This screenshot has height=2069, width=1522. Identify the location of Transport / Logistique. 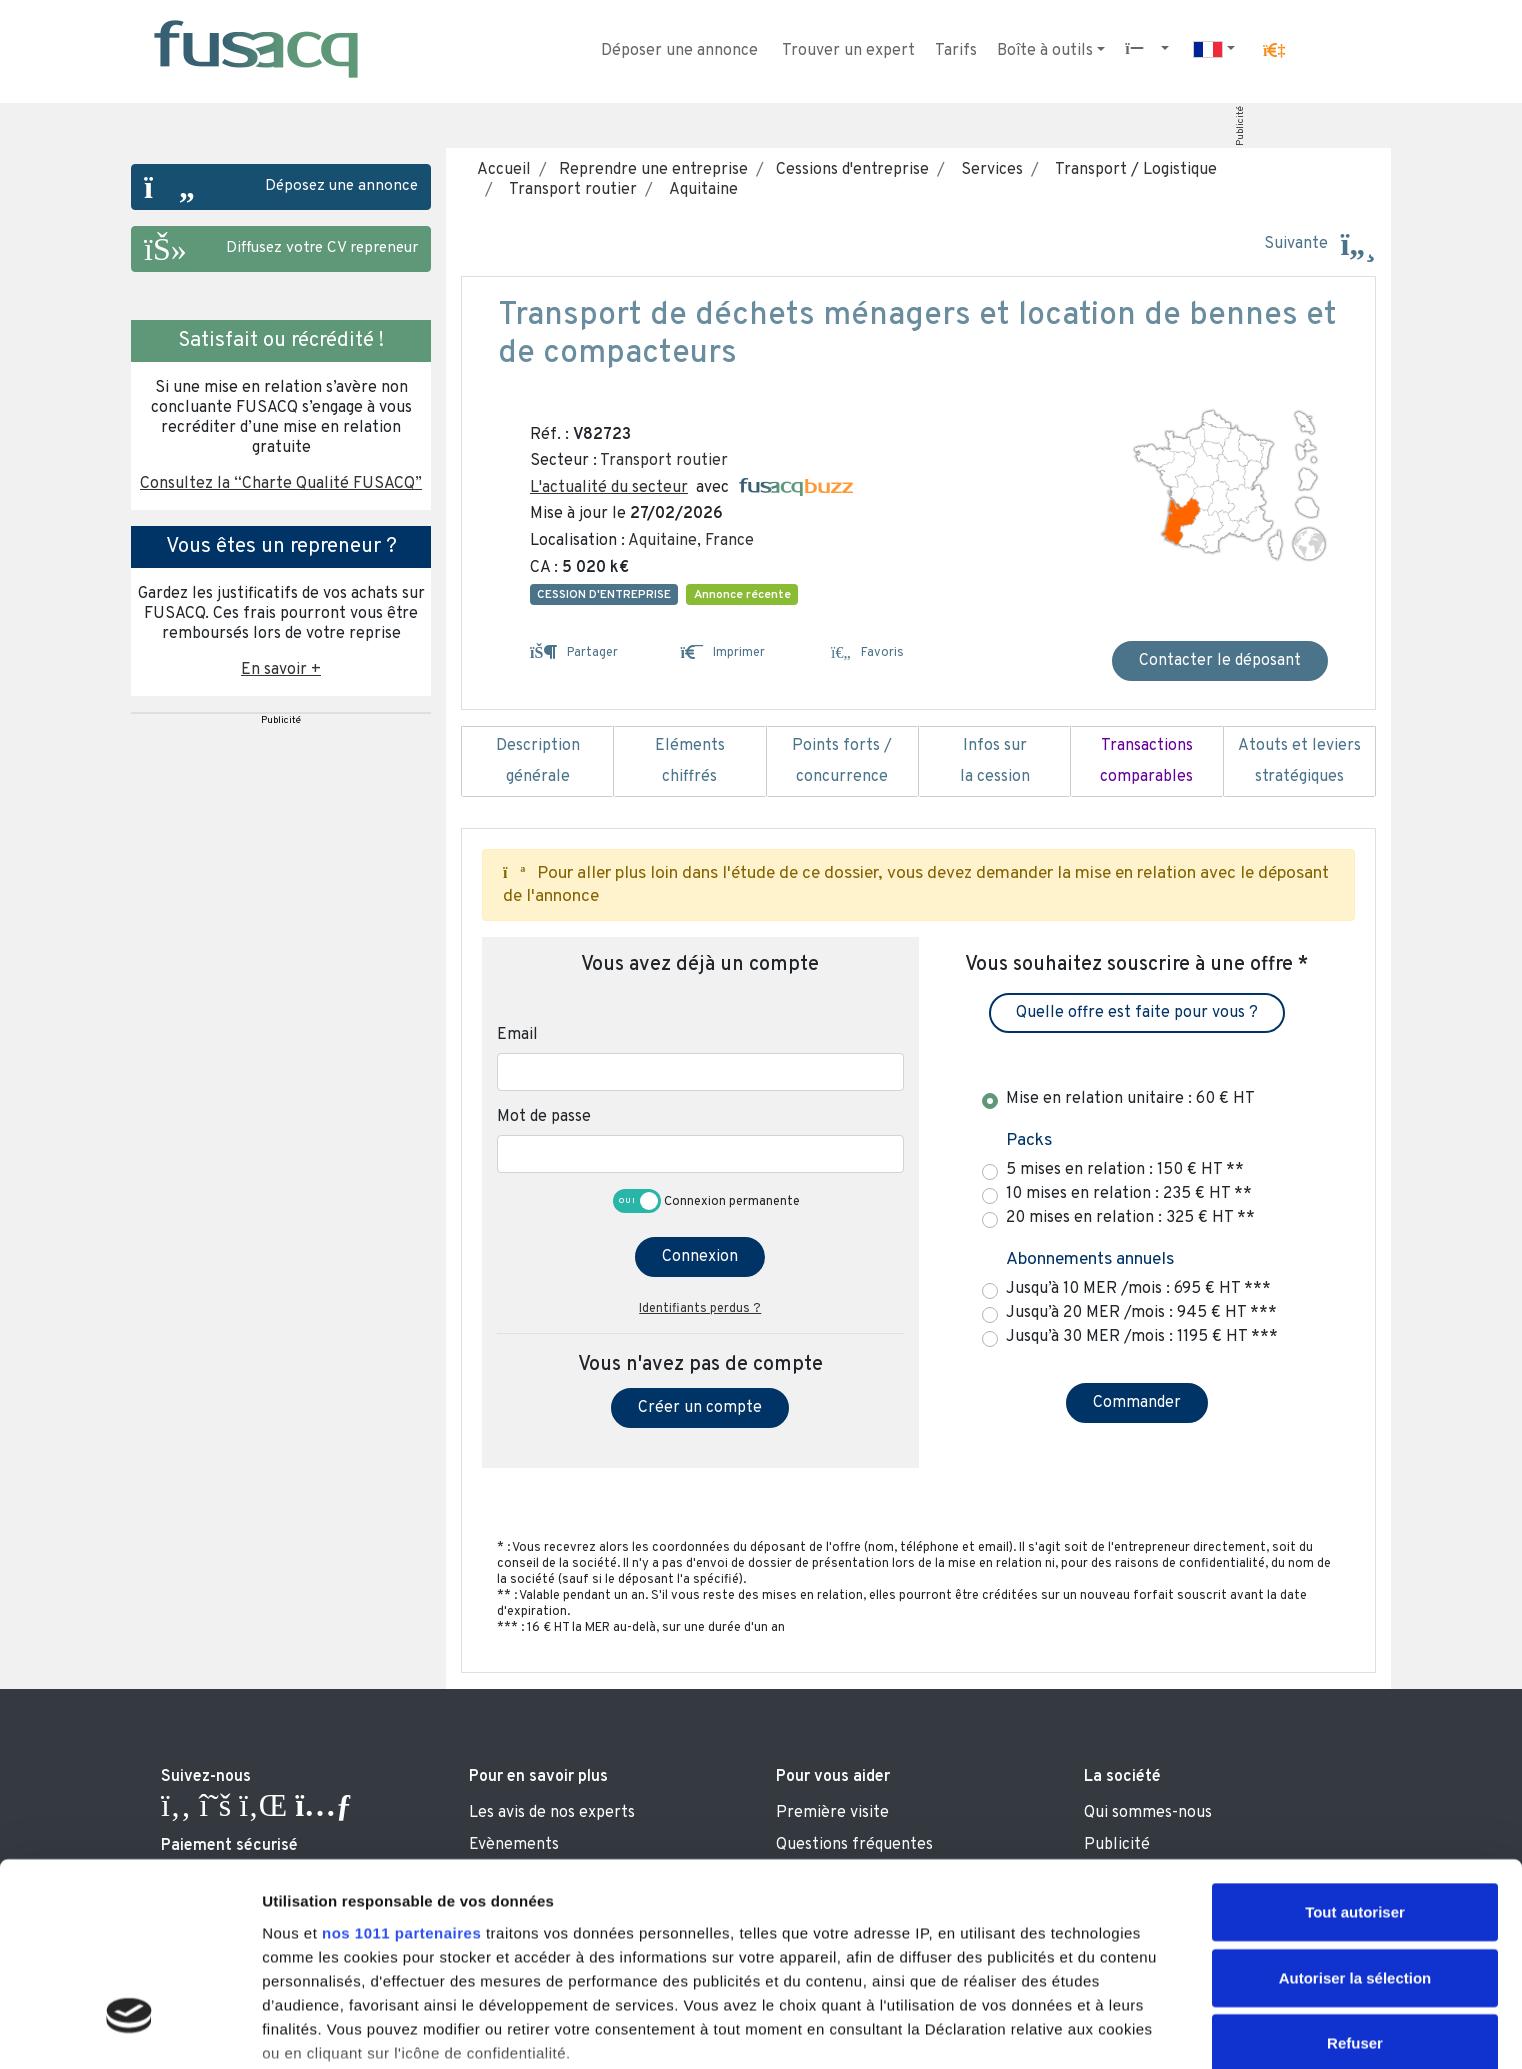
(1132, 170).